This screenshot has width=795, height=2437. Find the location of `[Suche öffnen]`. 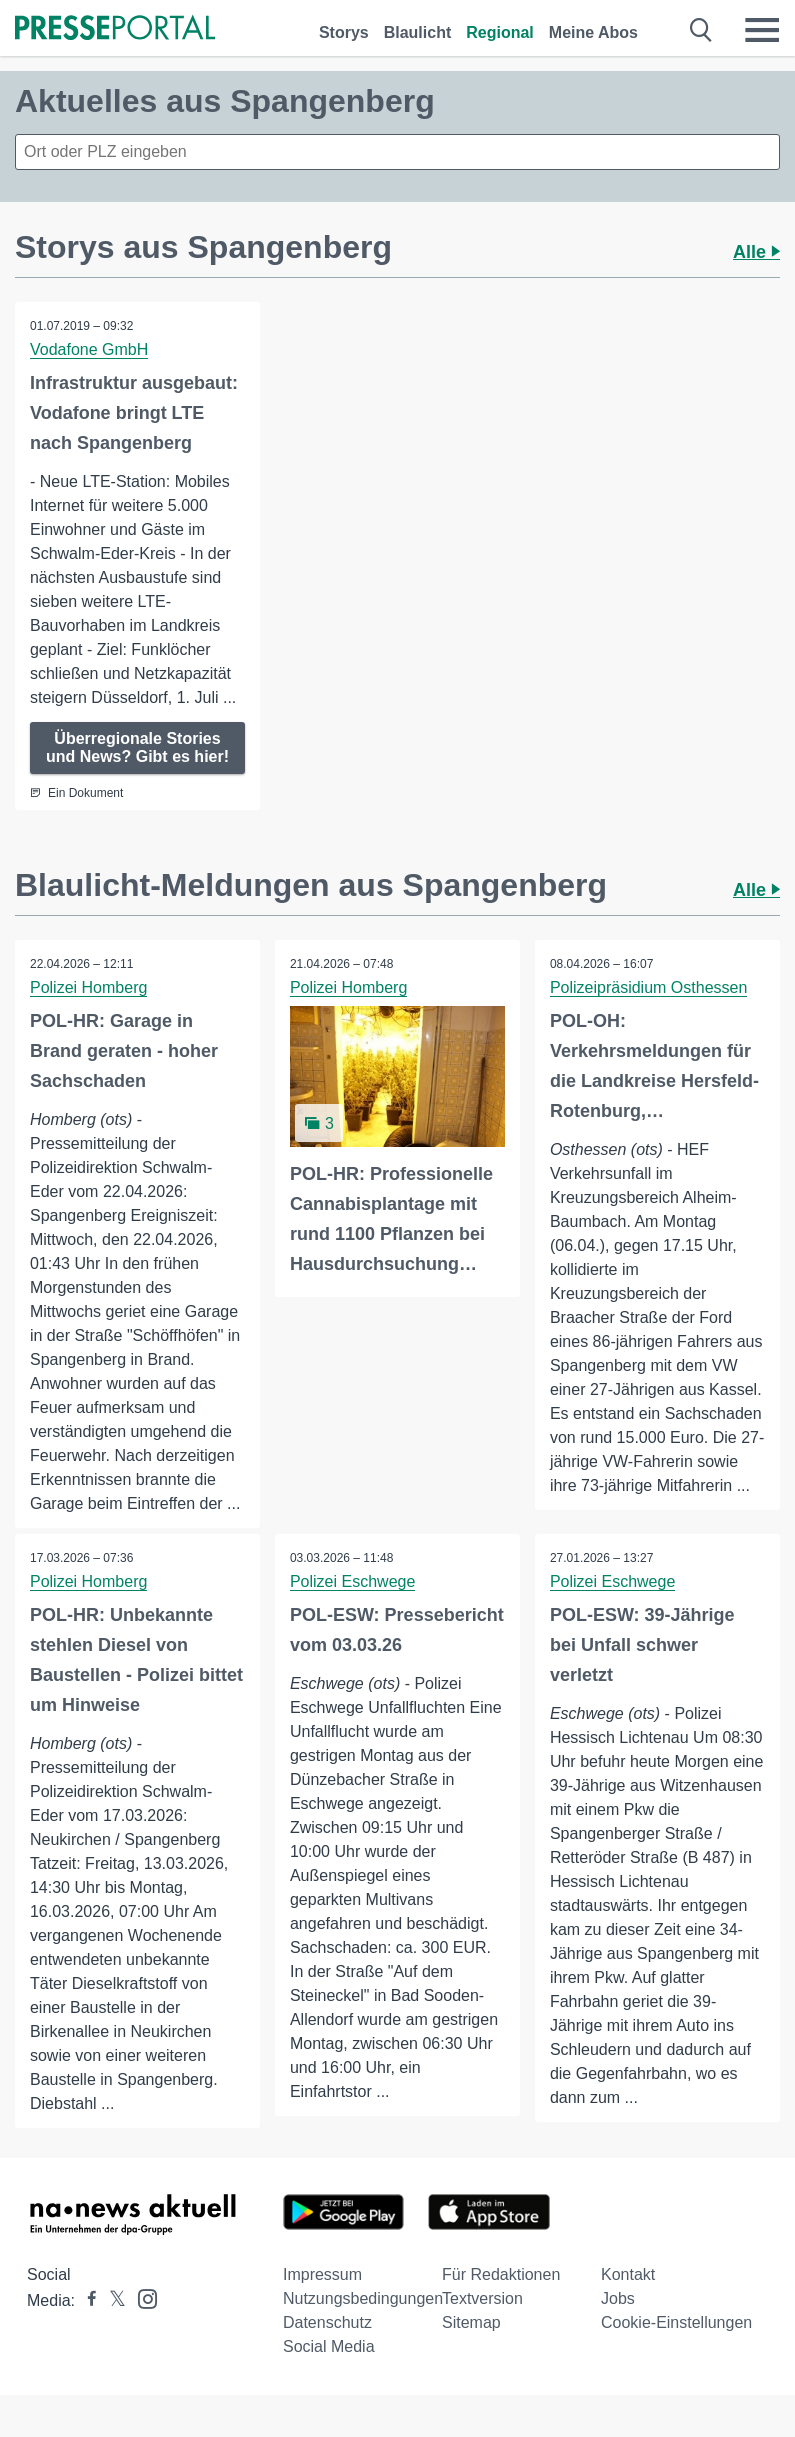

[Suche öffnen] is located at coordinates (701, 30).